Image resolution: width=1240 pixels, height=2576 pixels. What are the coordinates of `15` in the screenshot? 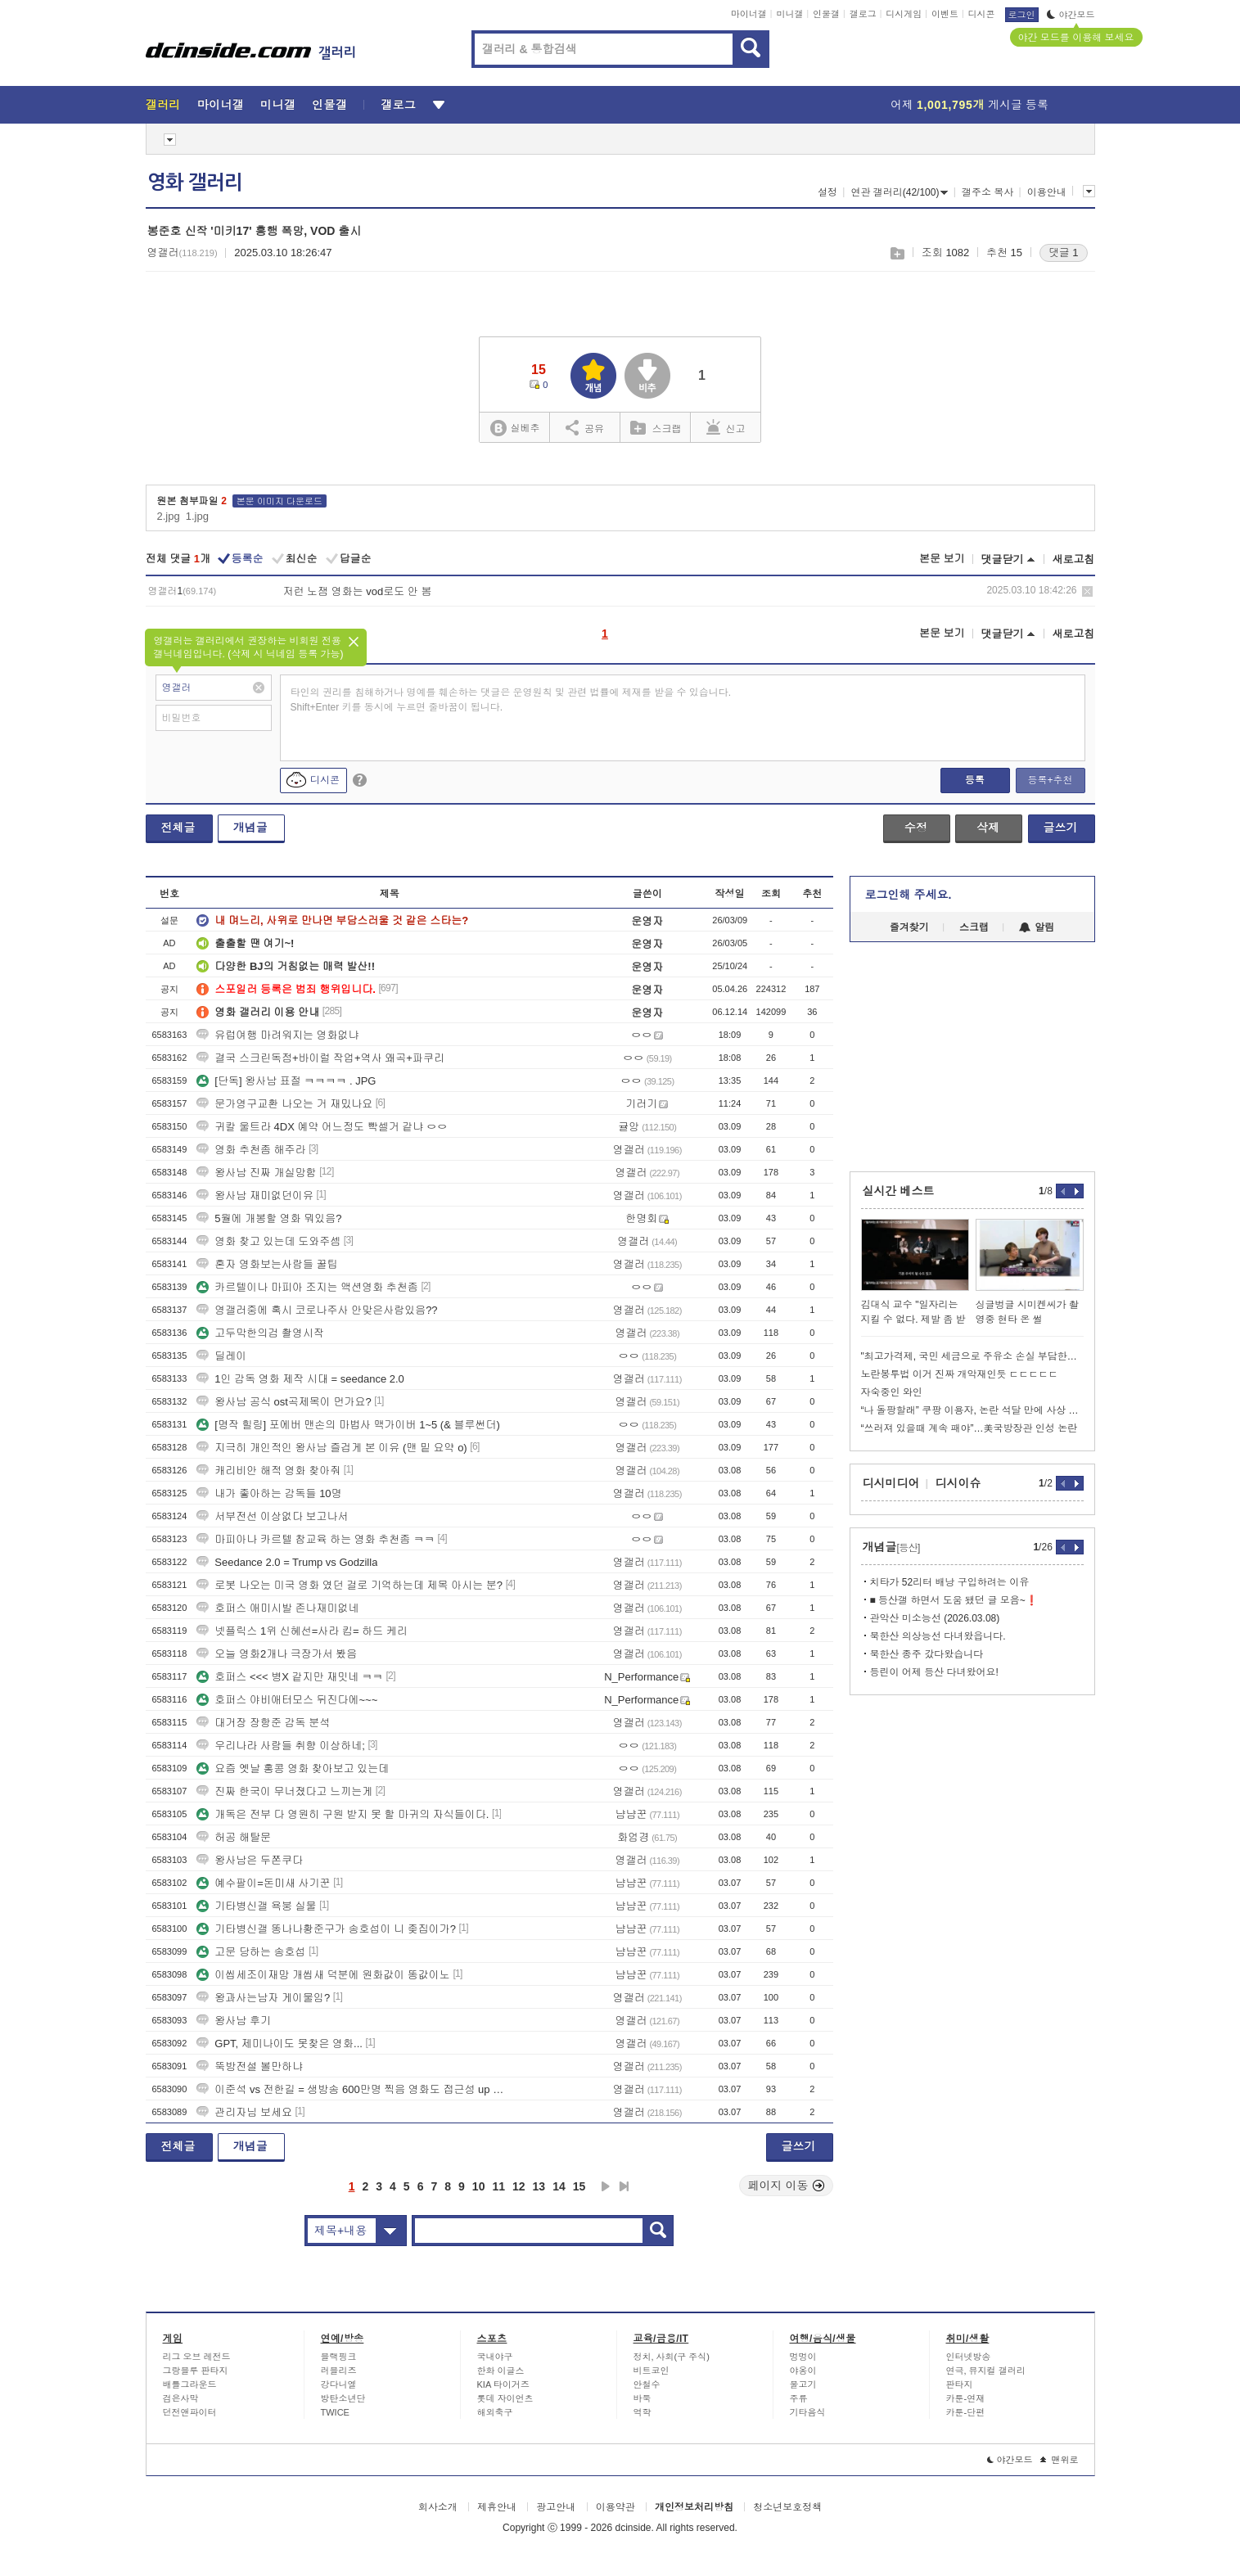 It's located at (579, 2186).